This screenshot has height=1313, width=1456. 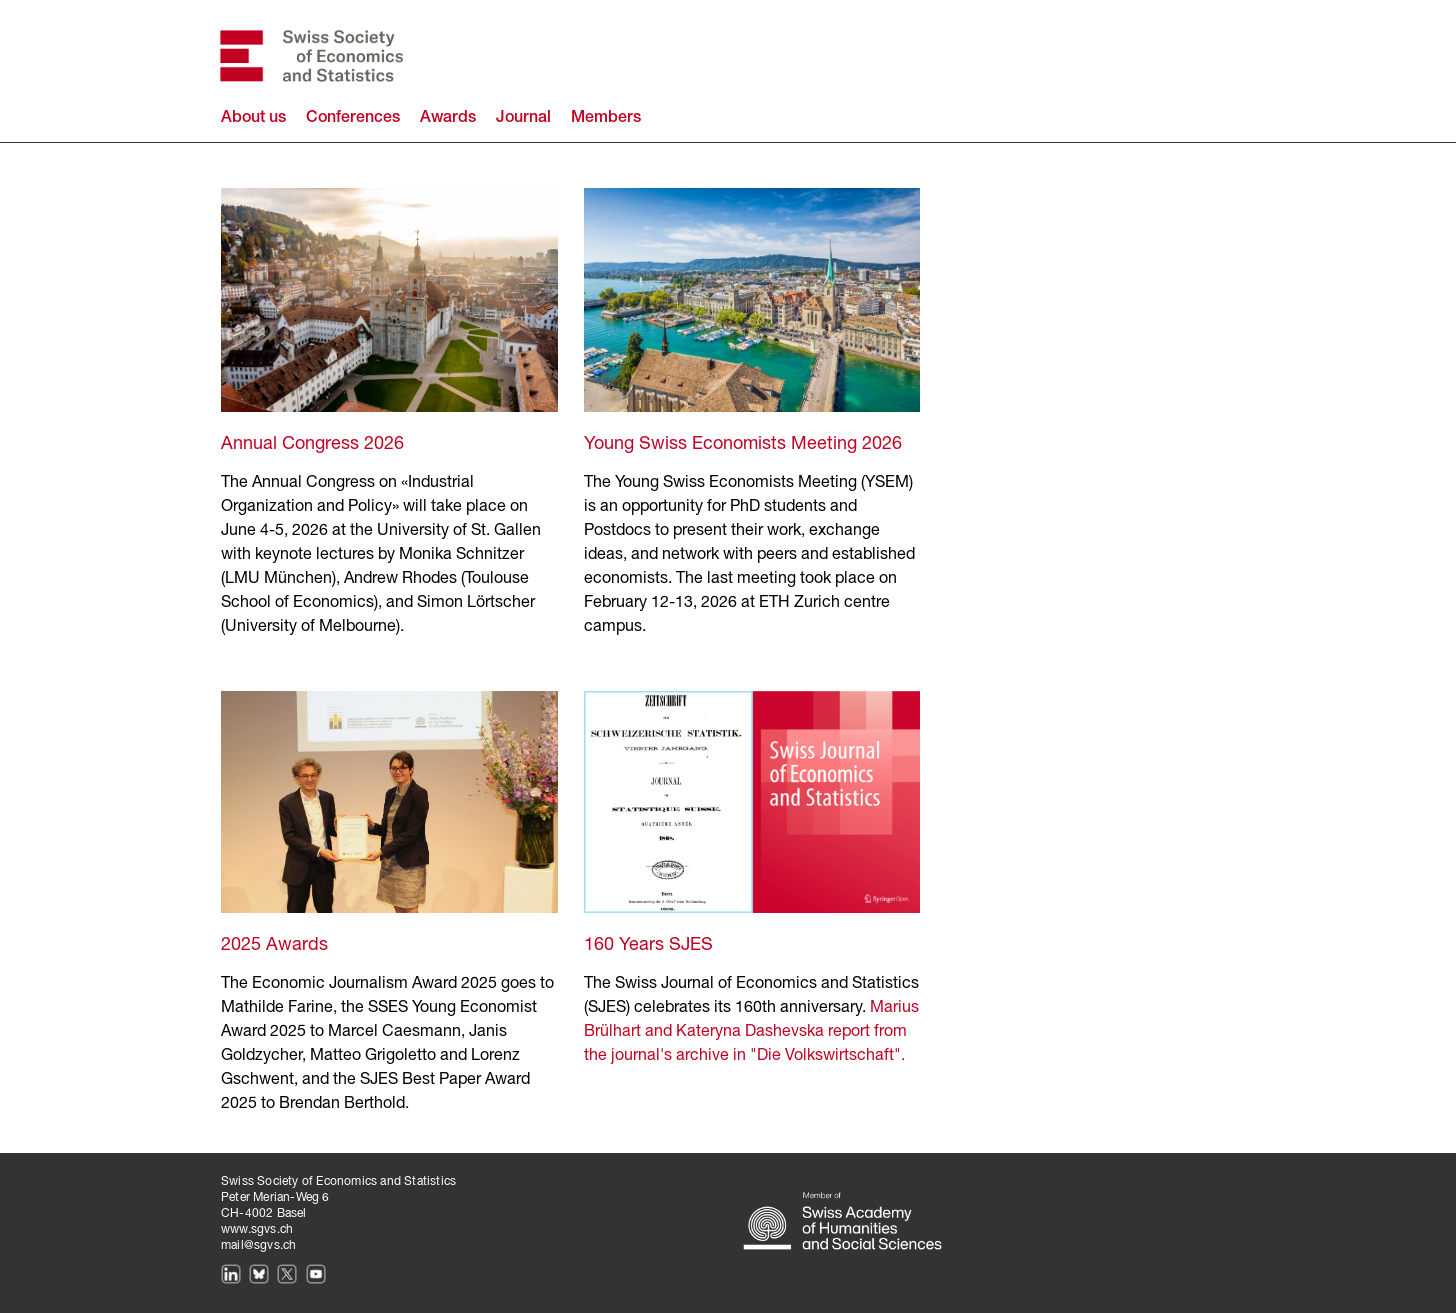 What do you see at coordinates (258, 1245) in the screenshot?
I see `mail@sgvs.ch` at bounding box center [258, 1245].